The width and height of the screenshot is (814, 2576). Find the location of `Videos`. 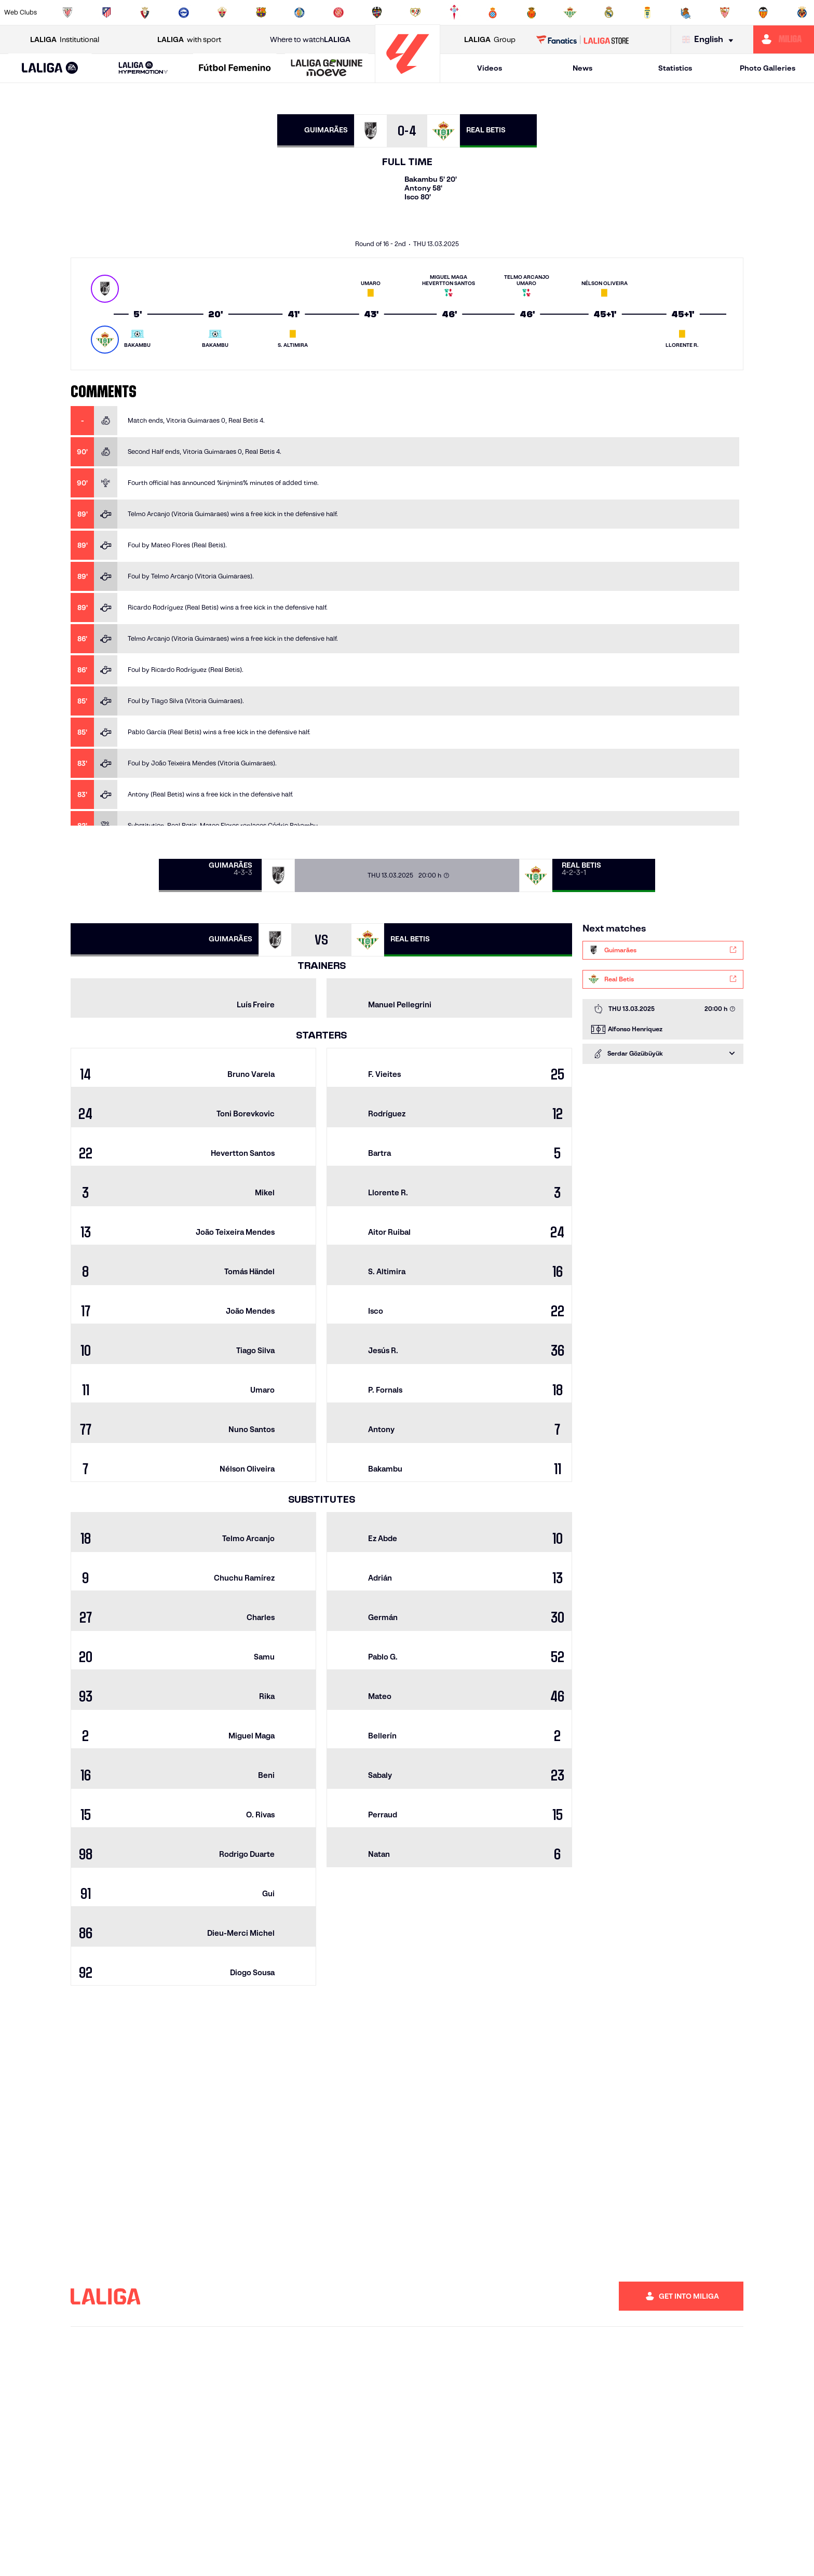

Videos is located at coordinates (489, 68).